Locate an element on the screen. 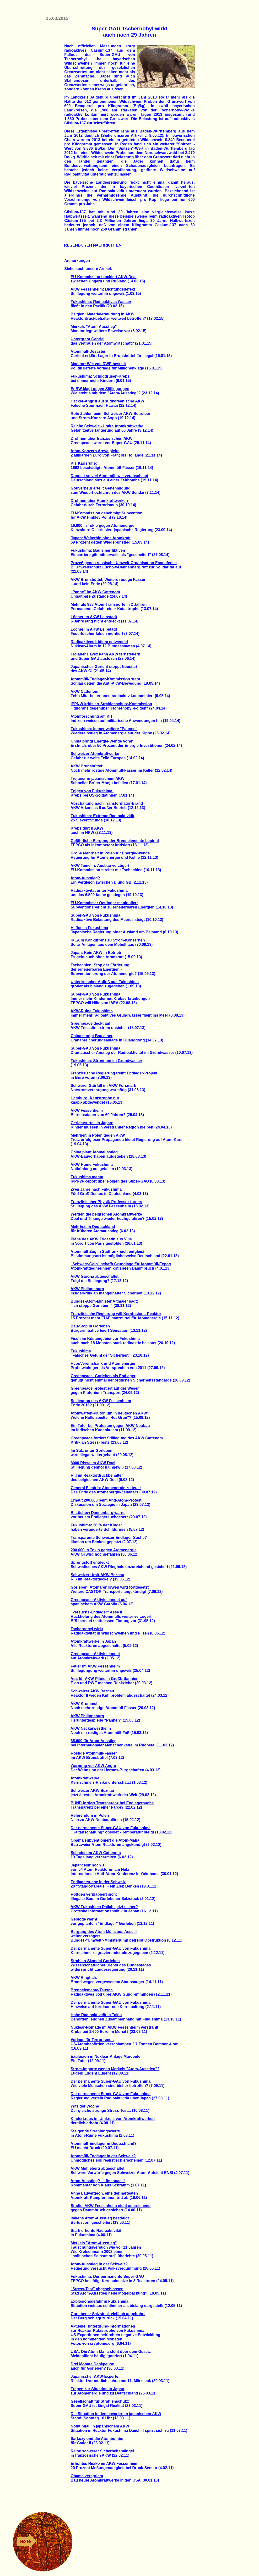  Obama subventioniert die Atom-Mafia is located at coordinates (105, 1840).